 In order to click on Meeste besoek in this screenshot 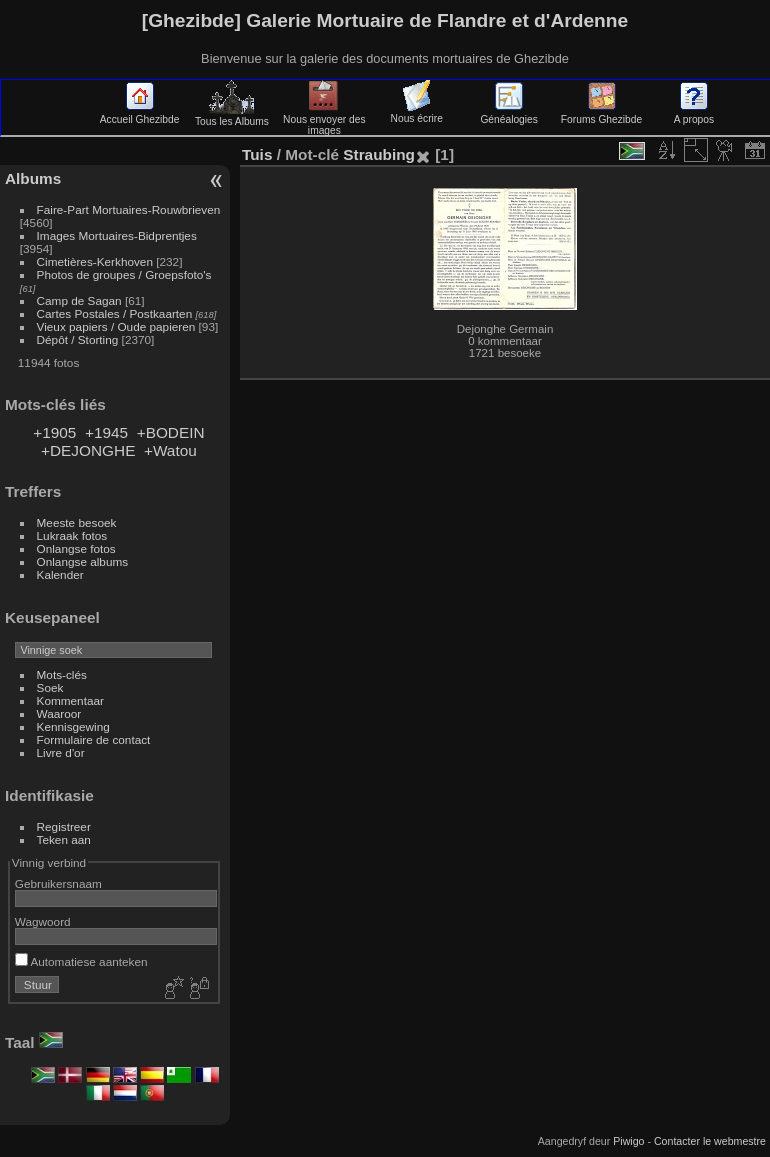, I will do `click(77, 522)`.